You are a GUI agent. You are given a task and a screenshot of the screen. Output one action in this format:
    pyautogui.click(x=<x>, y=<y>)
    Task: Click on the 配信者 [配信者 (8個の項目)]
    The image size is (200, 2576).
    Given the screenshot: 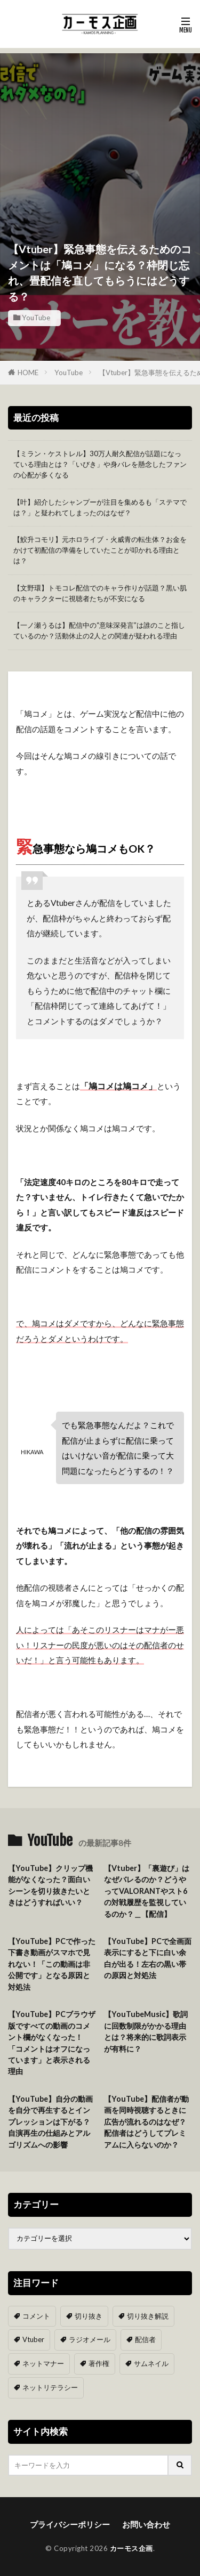 What is the action you would take?
    pyautogui.click(x=145, y=2339)
    